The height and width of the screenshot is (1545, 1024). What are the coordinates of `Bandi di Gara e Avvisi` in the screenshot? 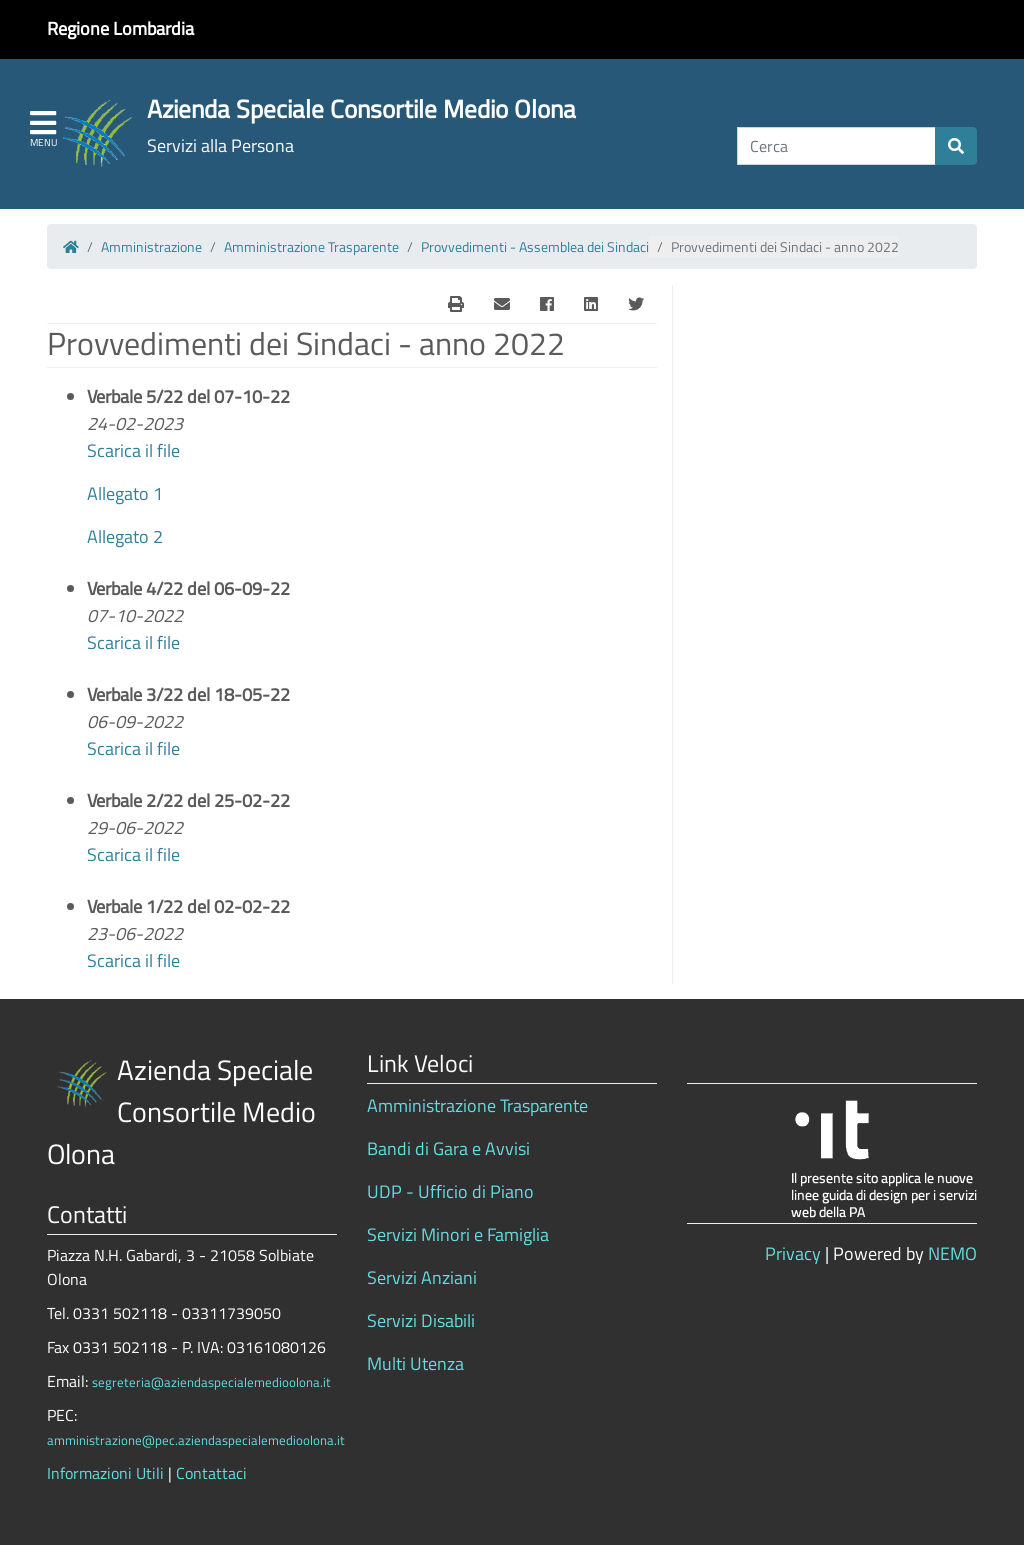 It's located at (448, 1148).